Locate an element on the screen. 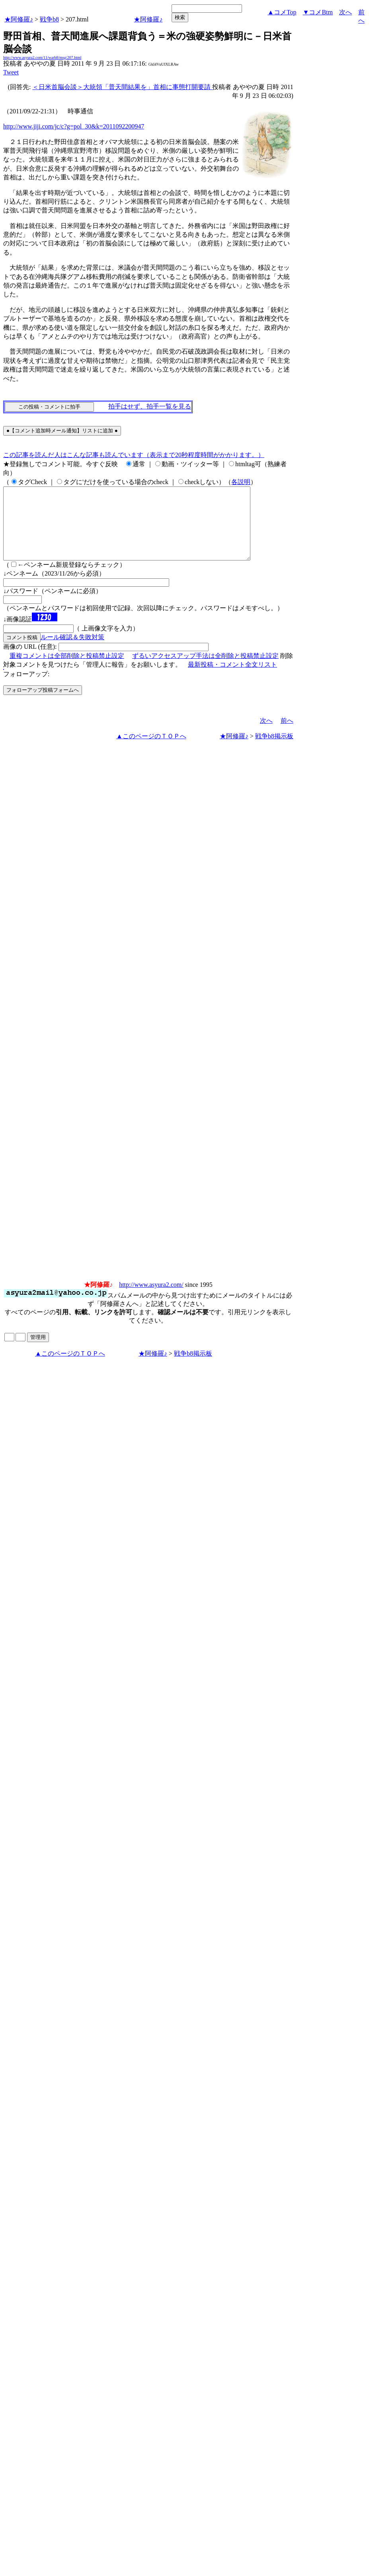 This screenshot has height=2576, width=369. Tweet is located at coordinates (11, 72).